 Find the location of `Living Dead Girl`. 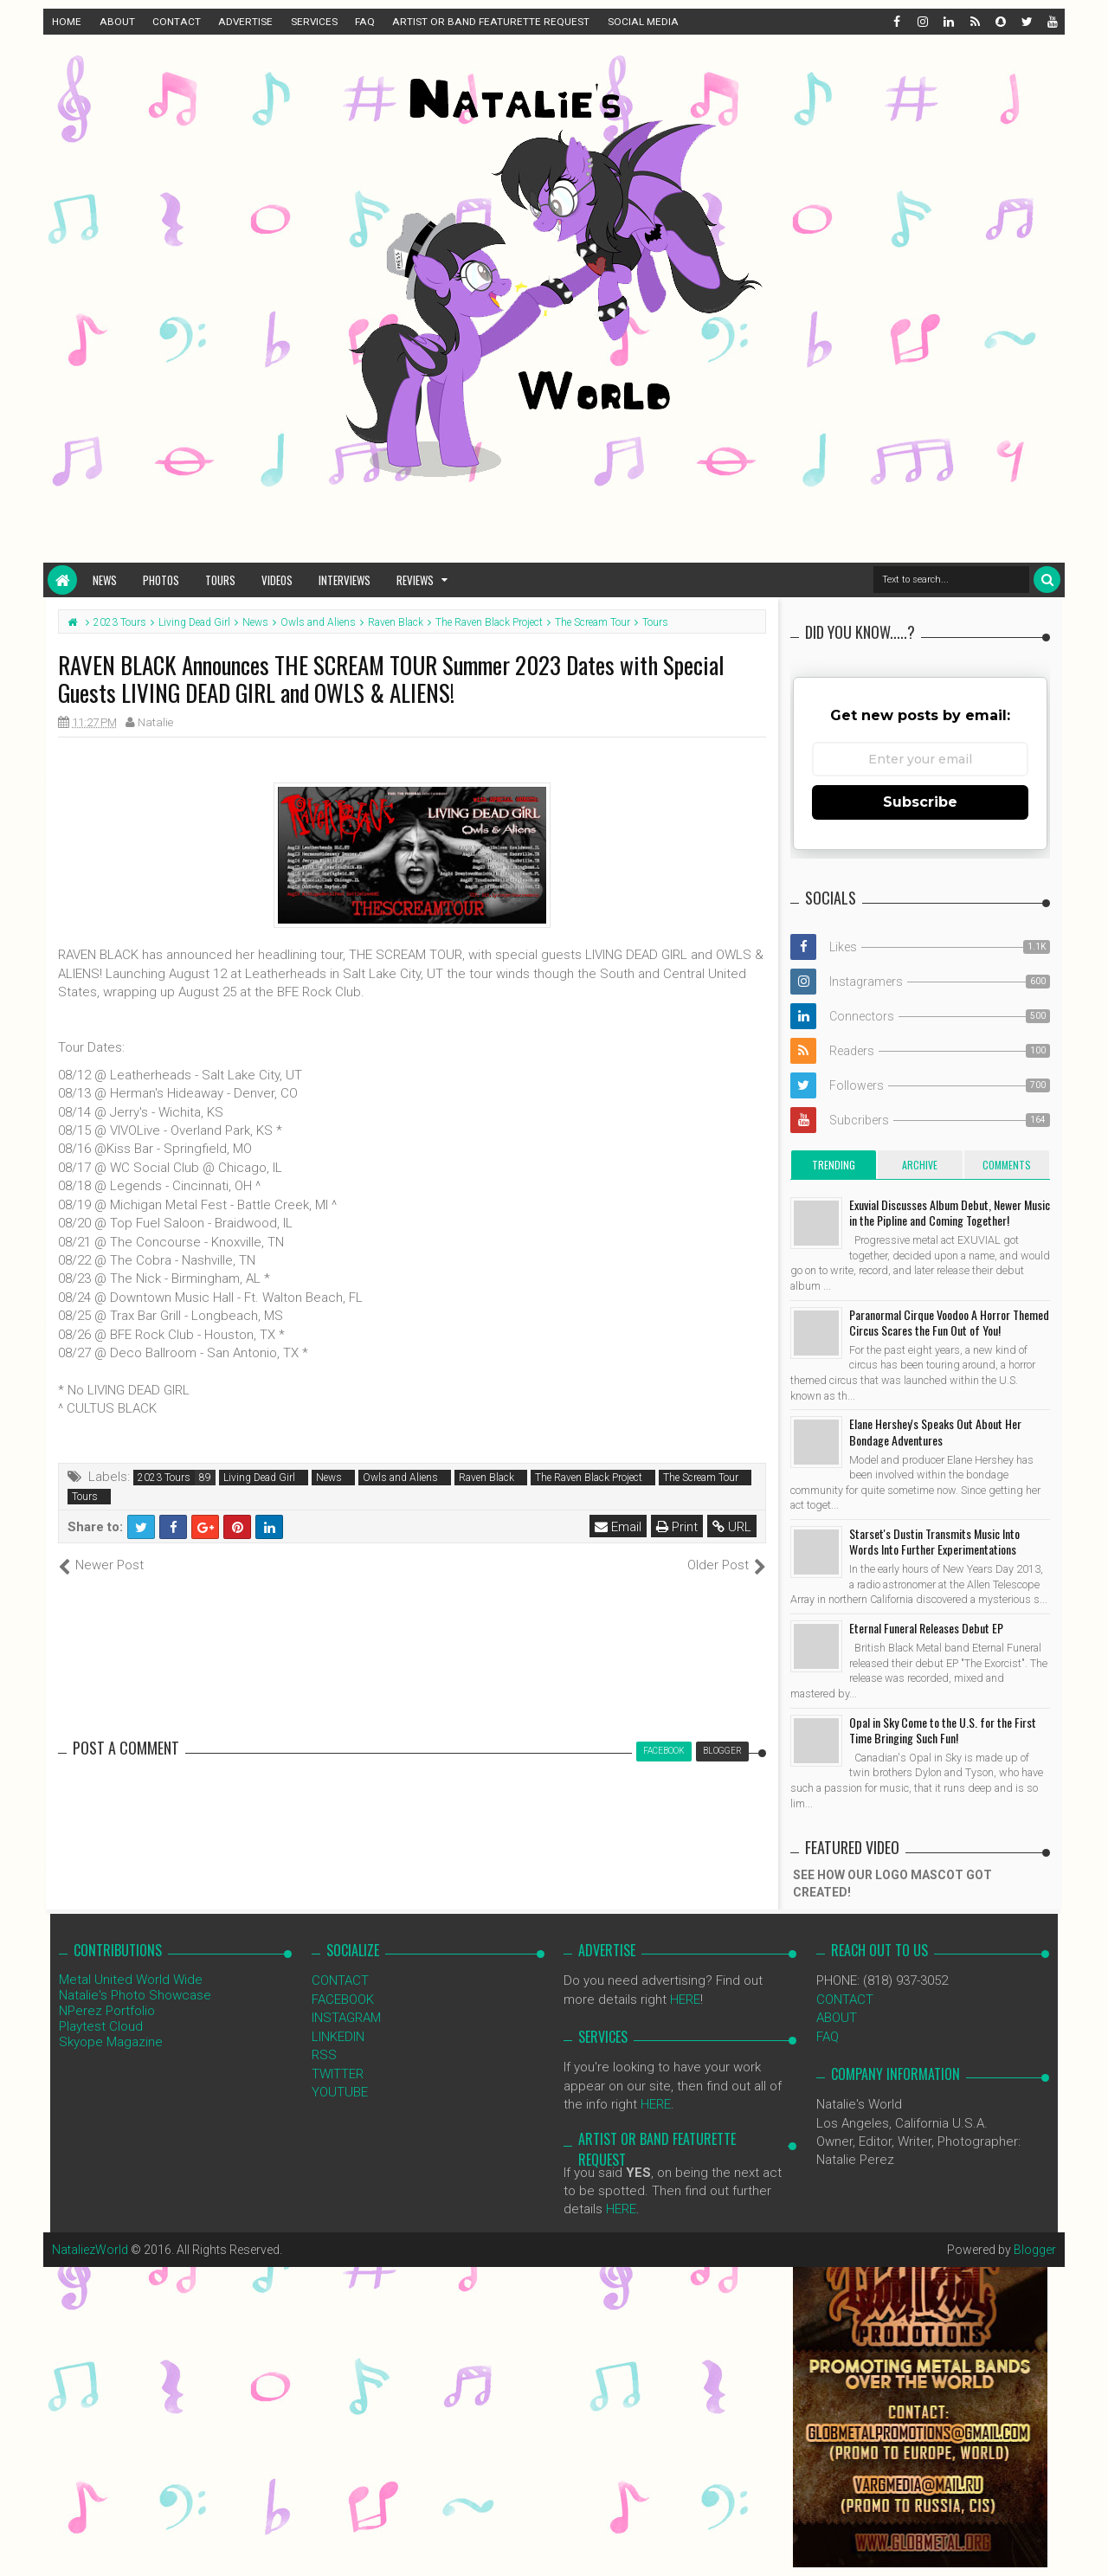

Living Dead Girl is located at coordinates (259, 1478).